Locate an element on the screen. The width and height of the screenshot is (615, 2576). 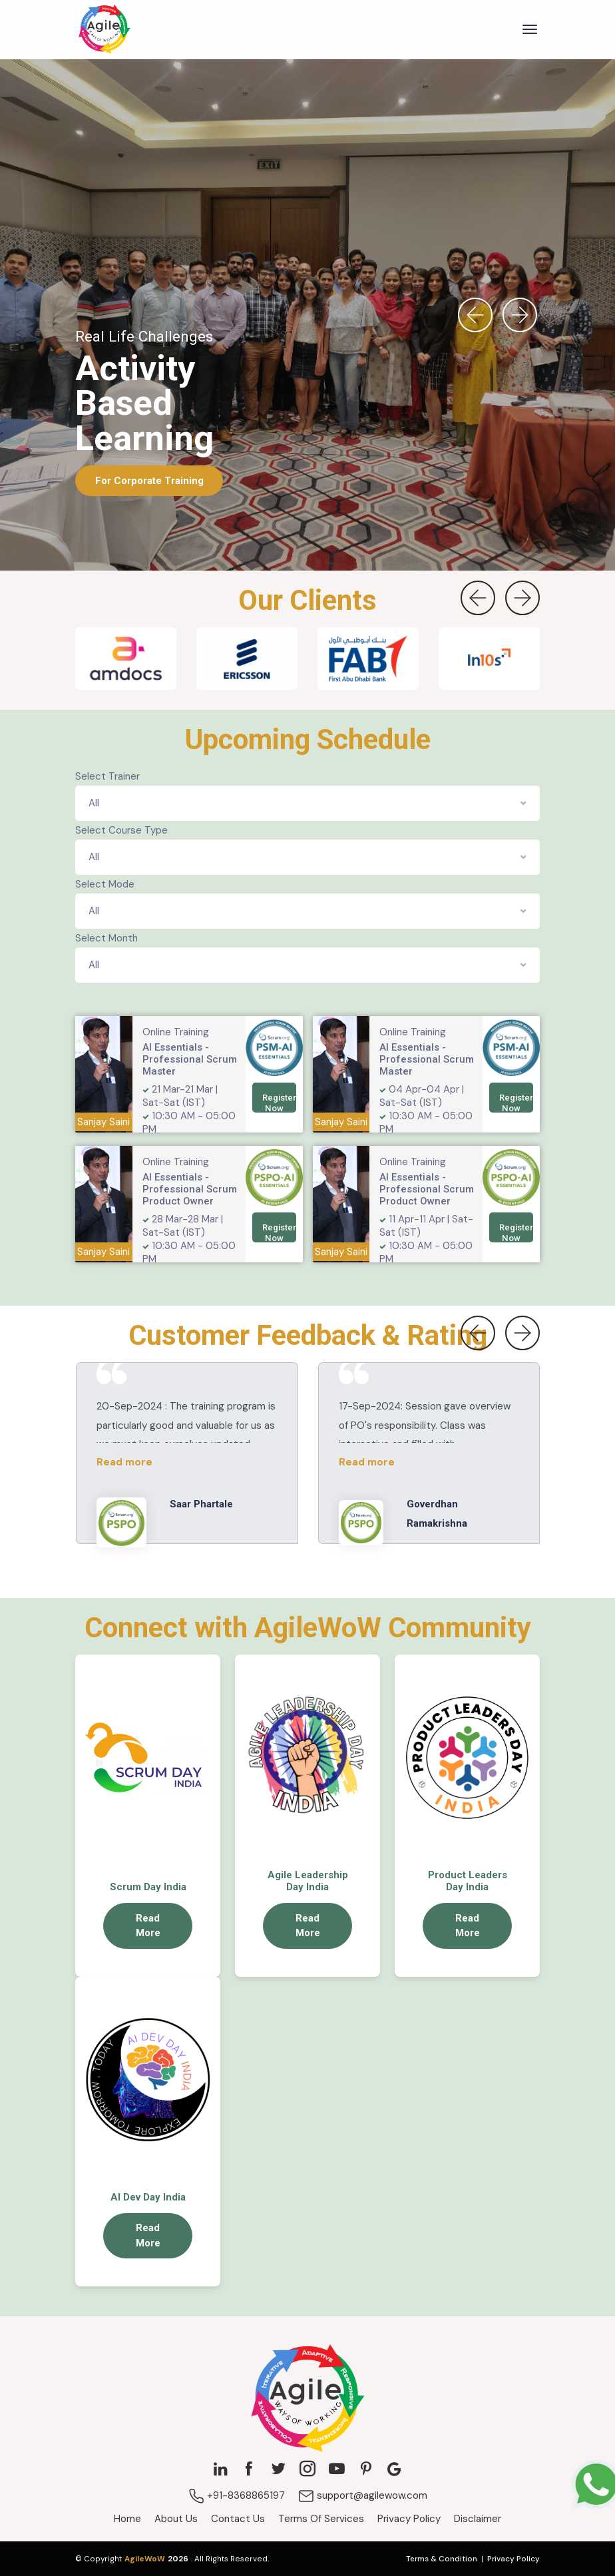
Contact Us is located at coordinates (238, 2518).